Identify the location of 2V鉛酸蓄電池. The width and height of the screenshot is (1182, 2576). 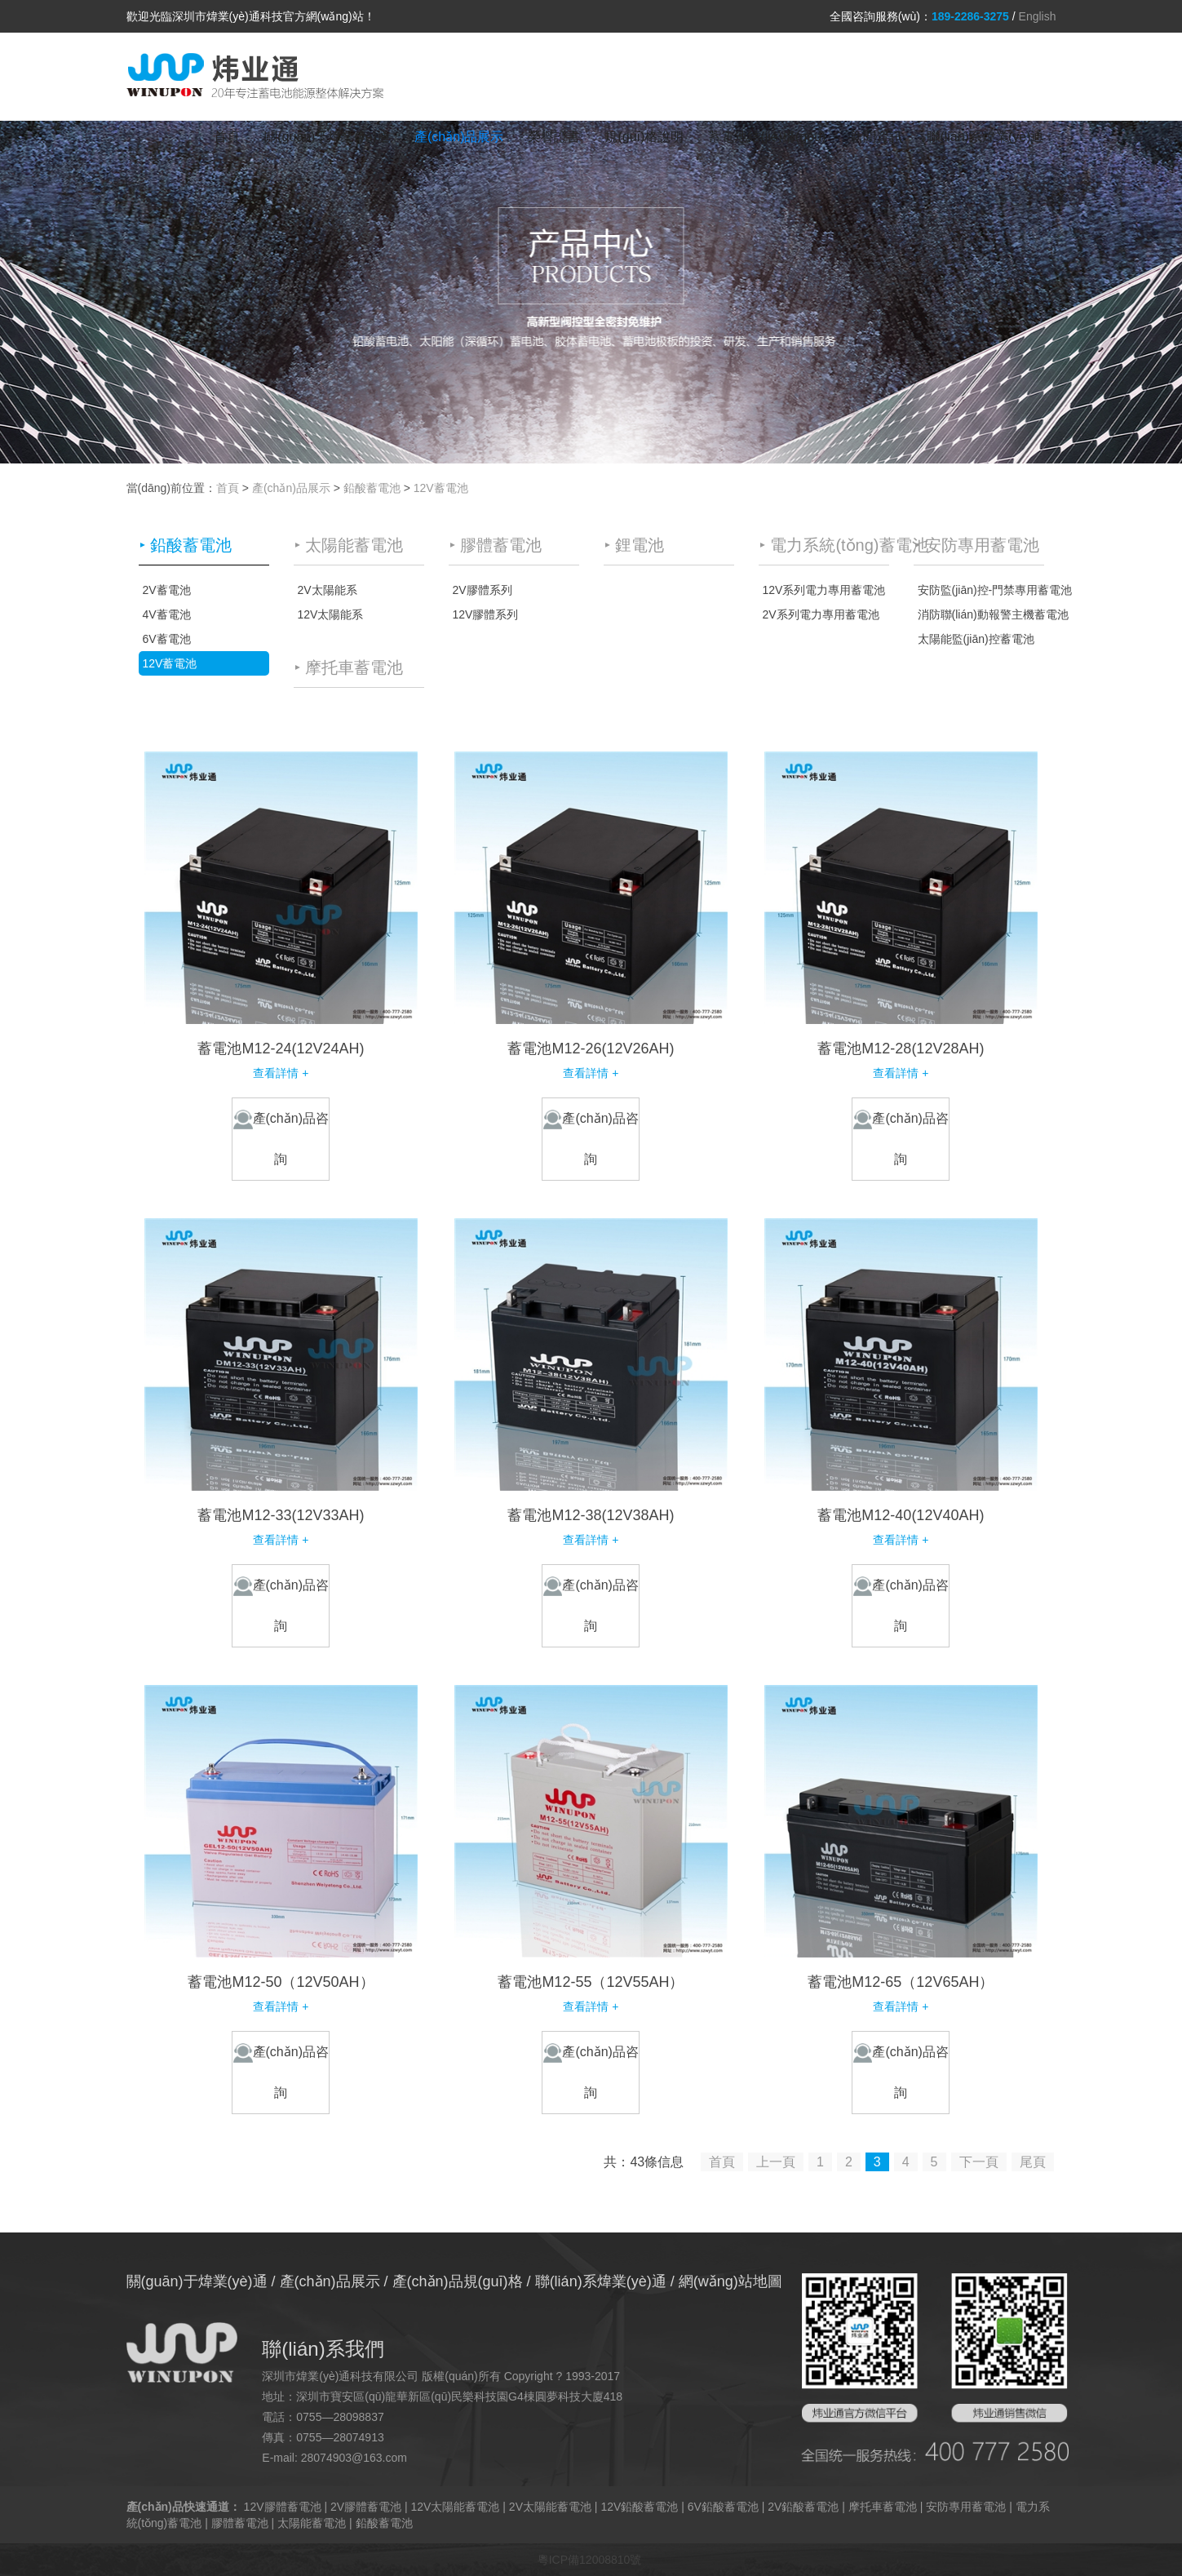
(803, 2506).